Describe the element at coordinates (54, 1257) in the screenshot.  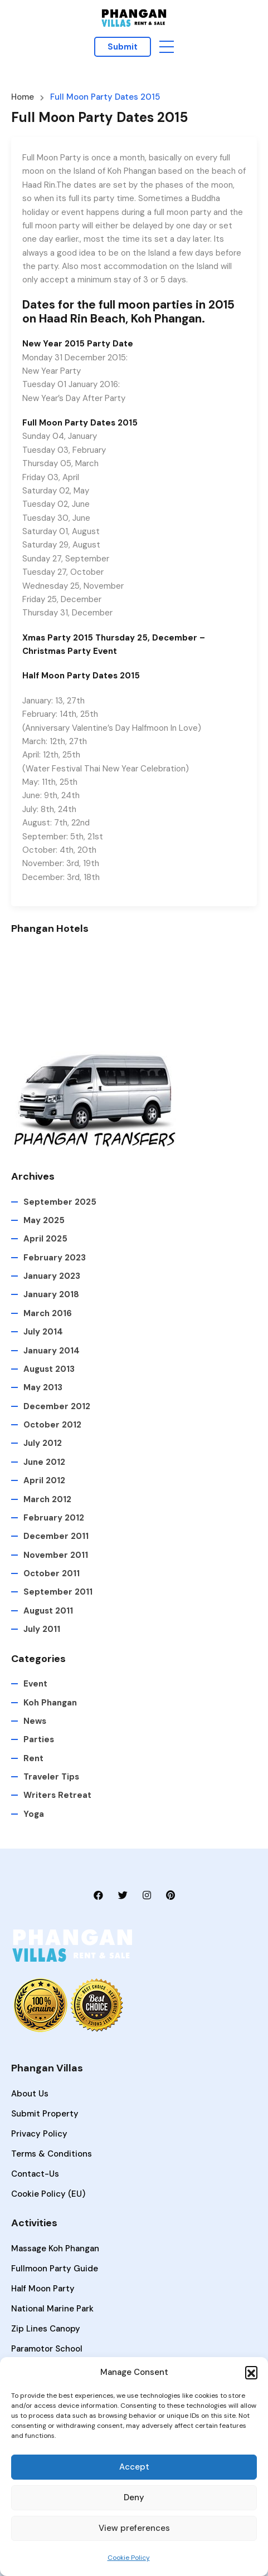
I see `February 2023` at that location.